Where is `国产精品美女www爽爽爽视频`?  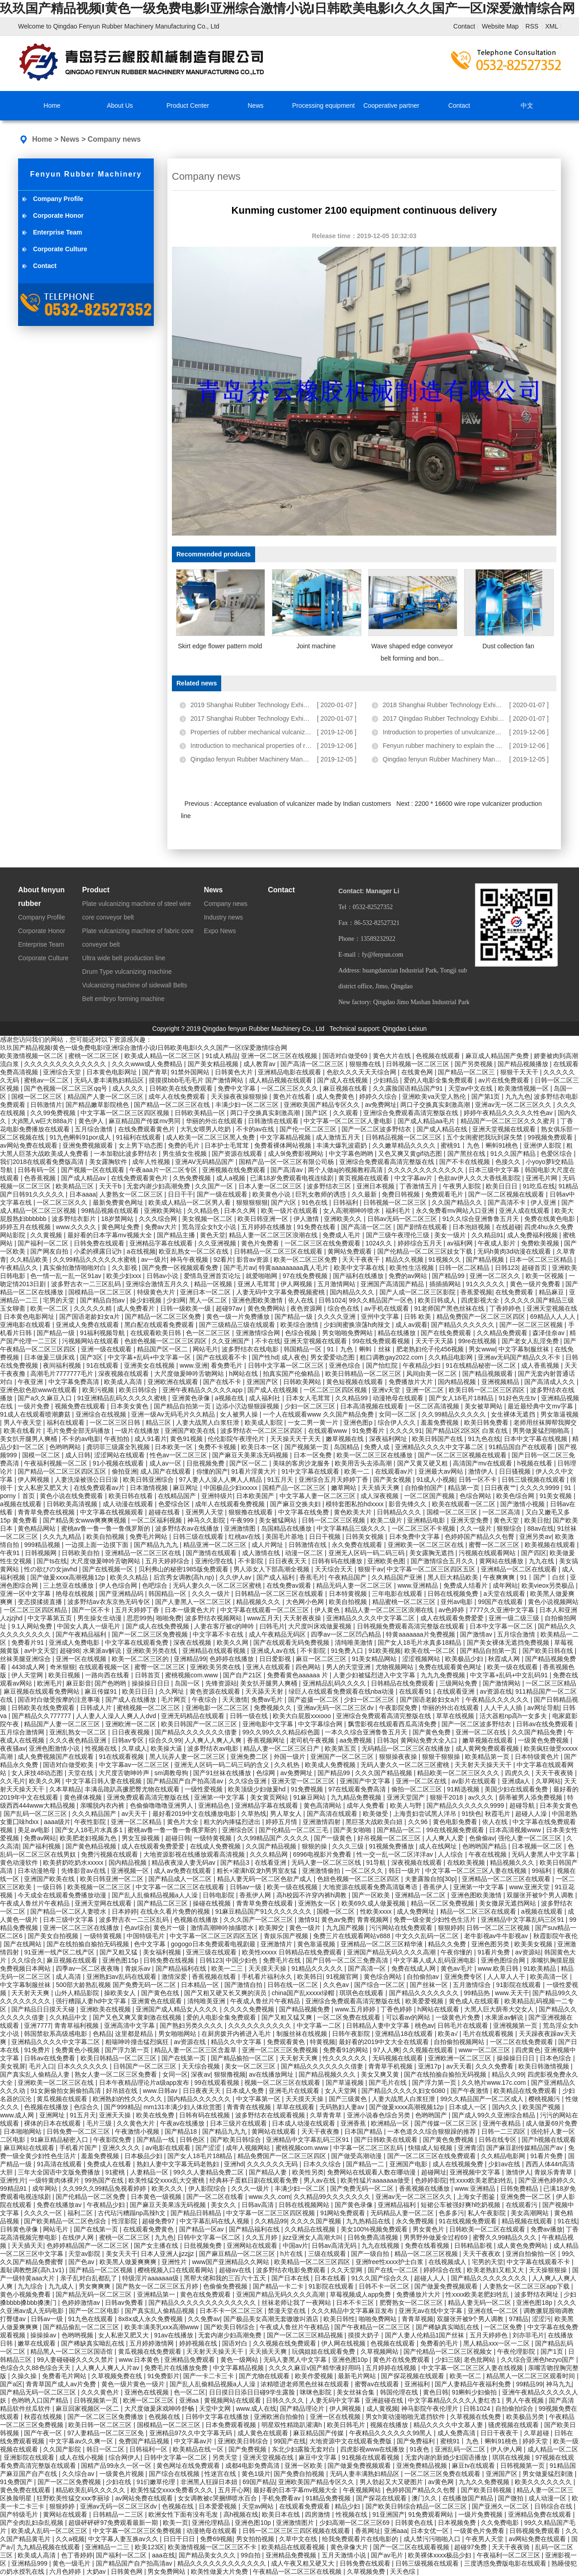
国产精品美女www爽爽爽视频 is located at coordinates (85, 1520).